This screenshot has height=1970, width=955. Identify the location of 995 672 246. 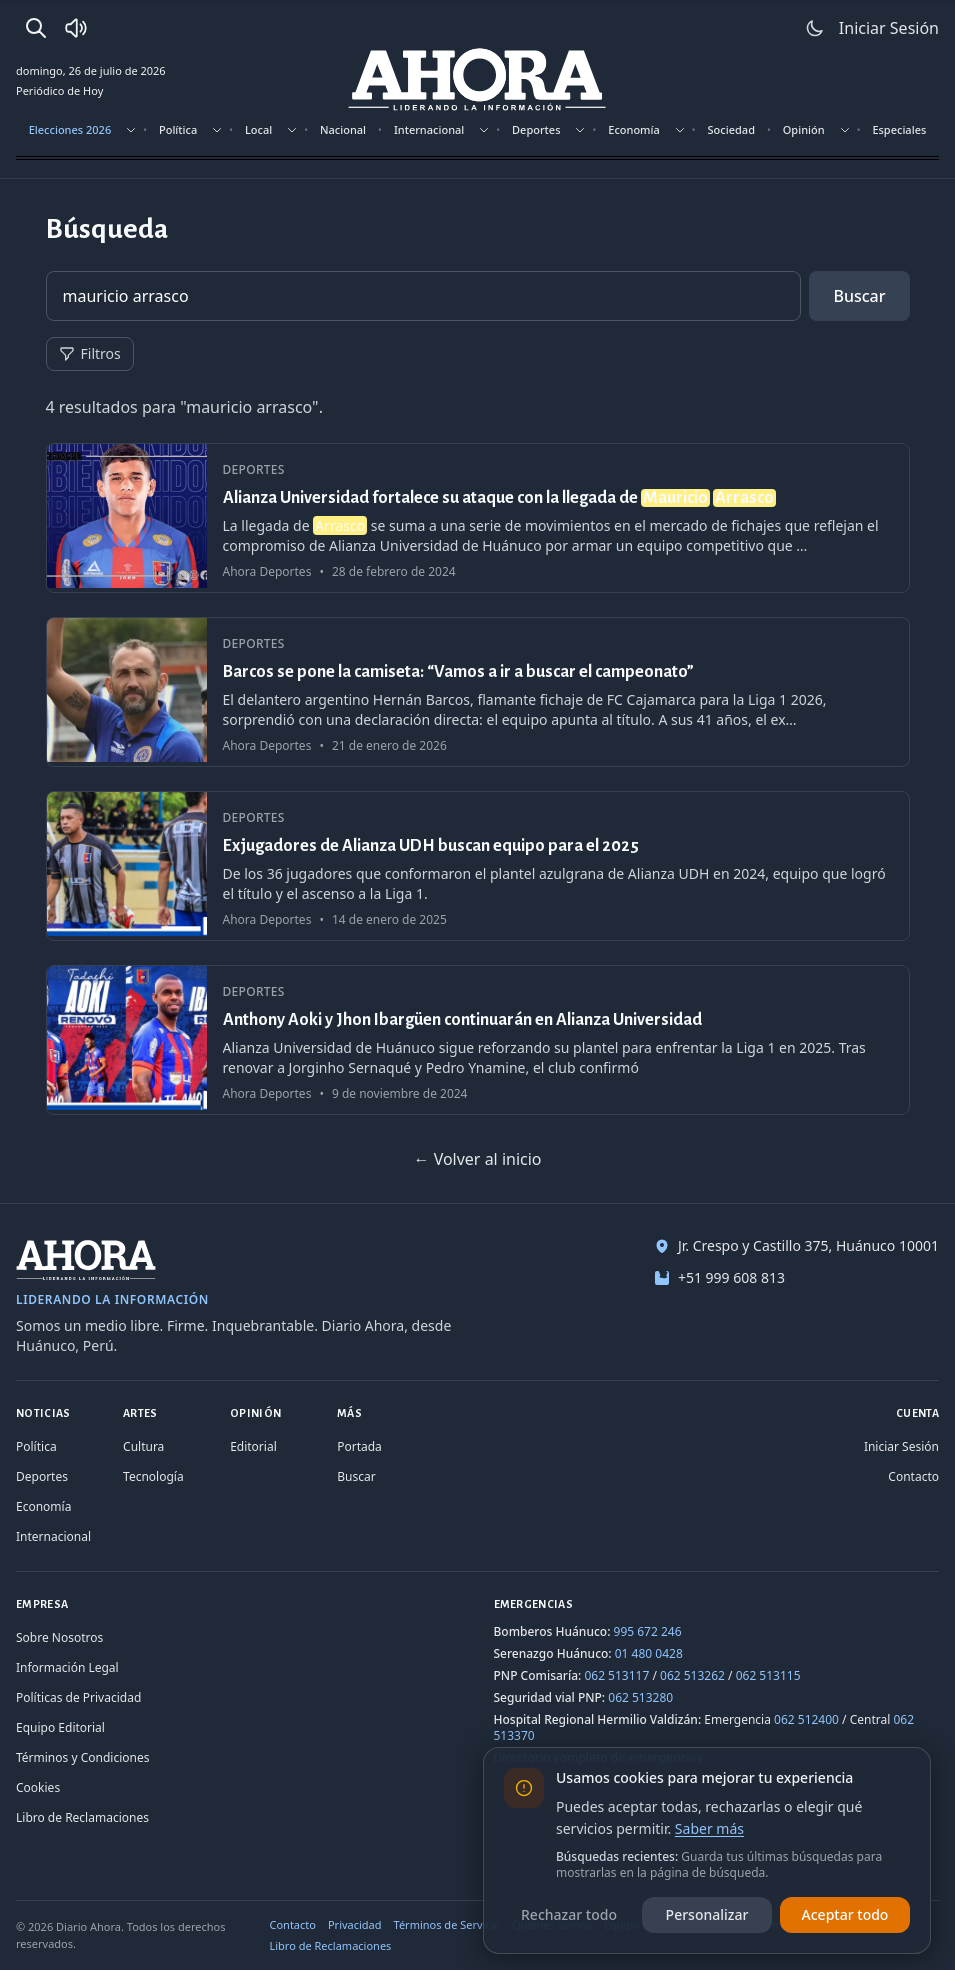
(648, 1631).